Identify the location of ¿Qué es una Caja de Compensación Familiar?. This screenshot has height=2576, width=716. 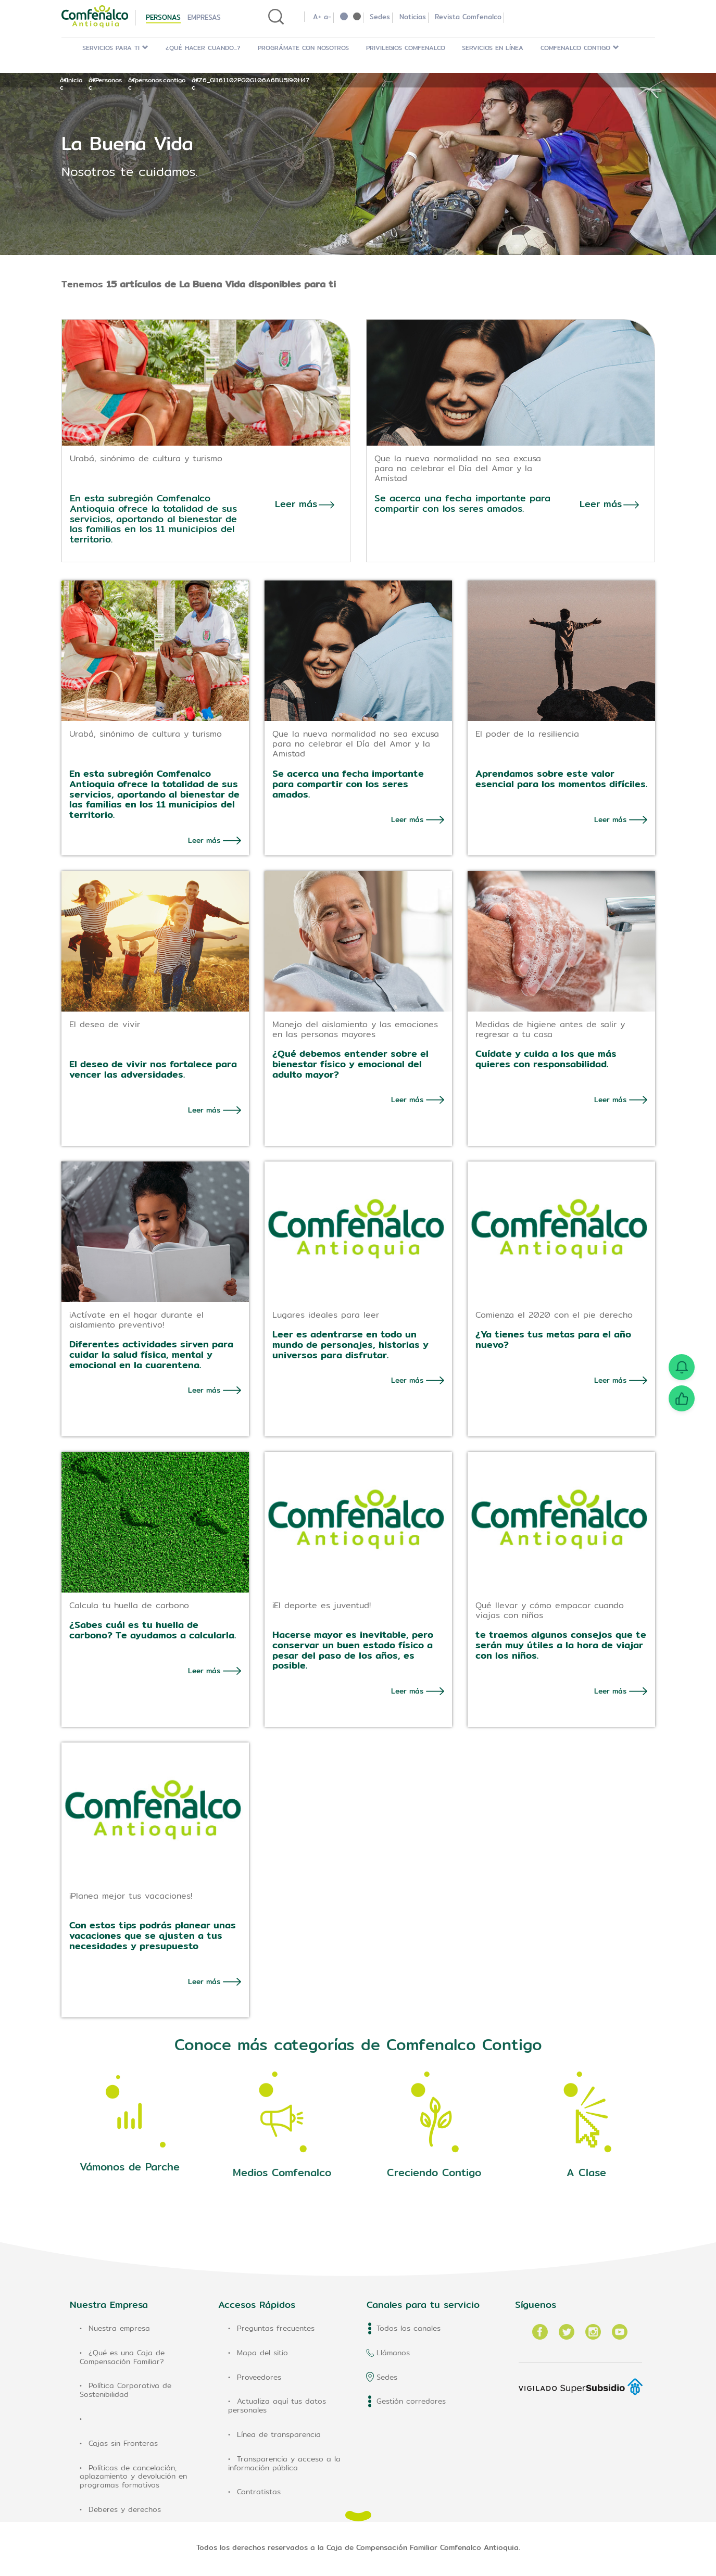
(122, 2351).